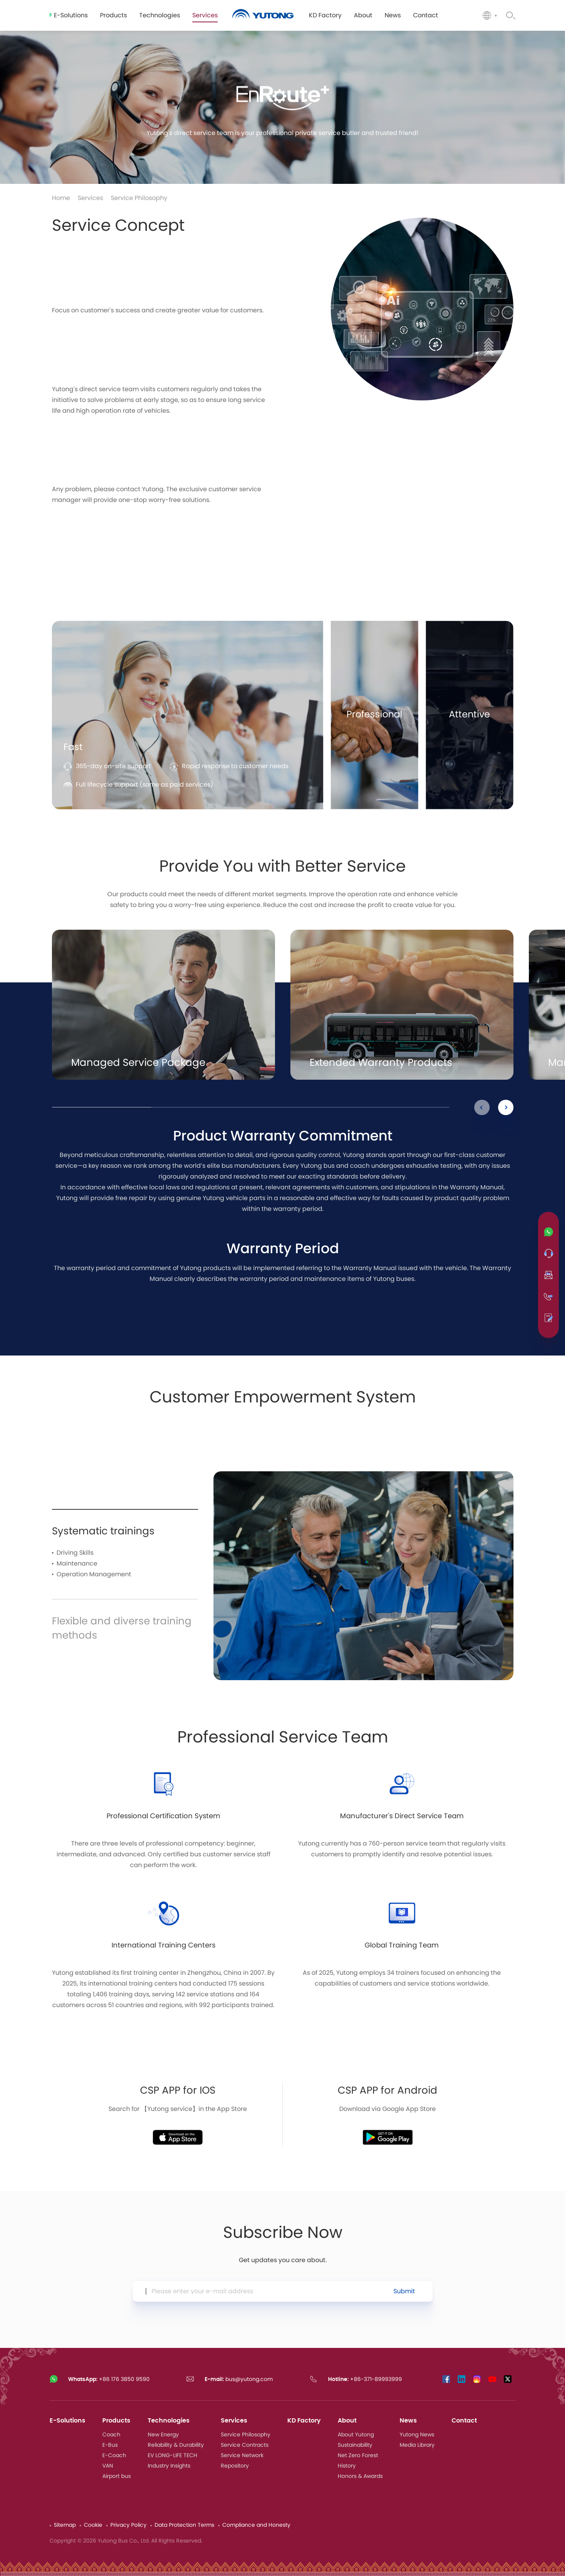 This screenshot has width=565, height=2576. I want to click on Honors & Awards, so click(360, 2476).